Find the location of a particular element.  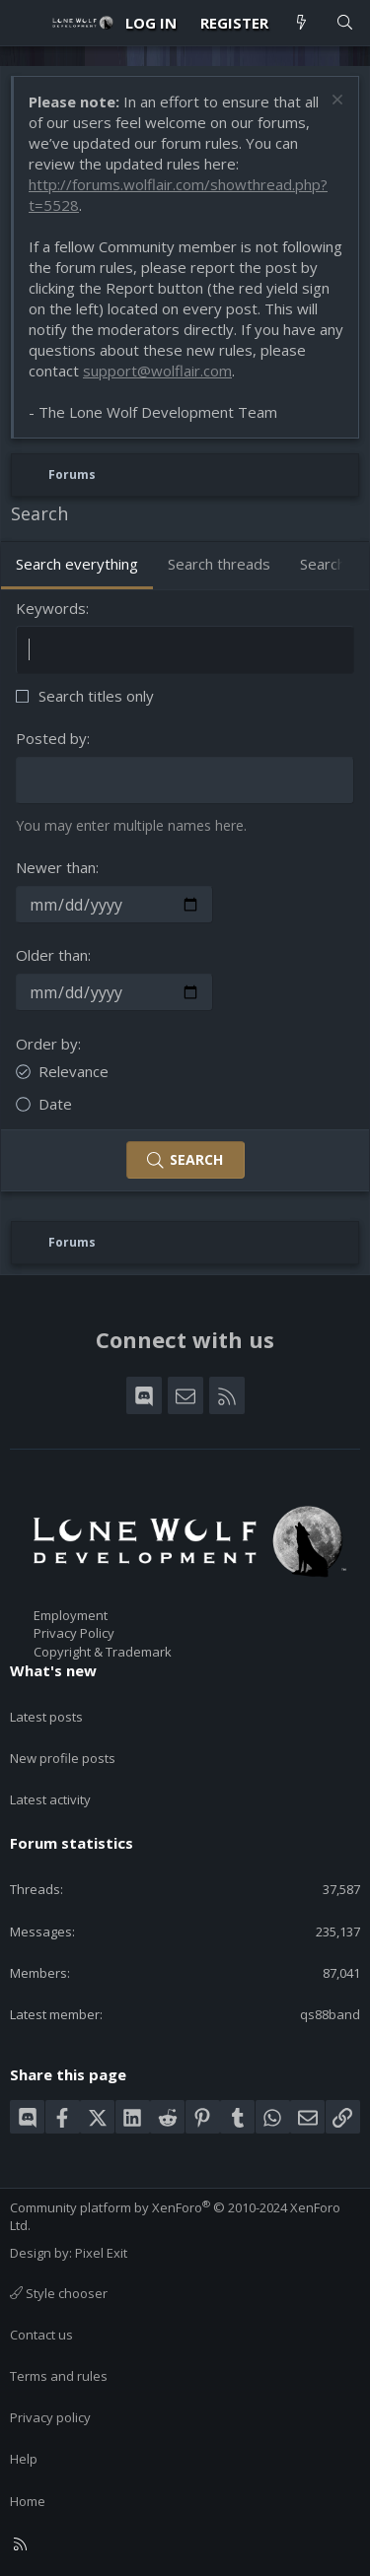

Privacy Policy is located at coordinates (74, 1633).